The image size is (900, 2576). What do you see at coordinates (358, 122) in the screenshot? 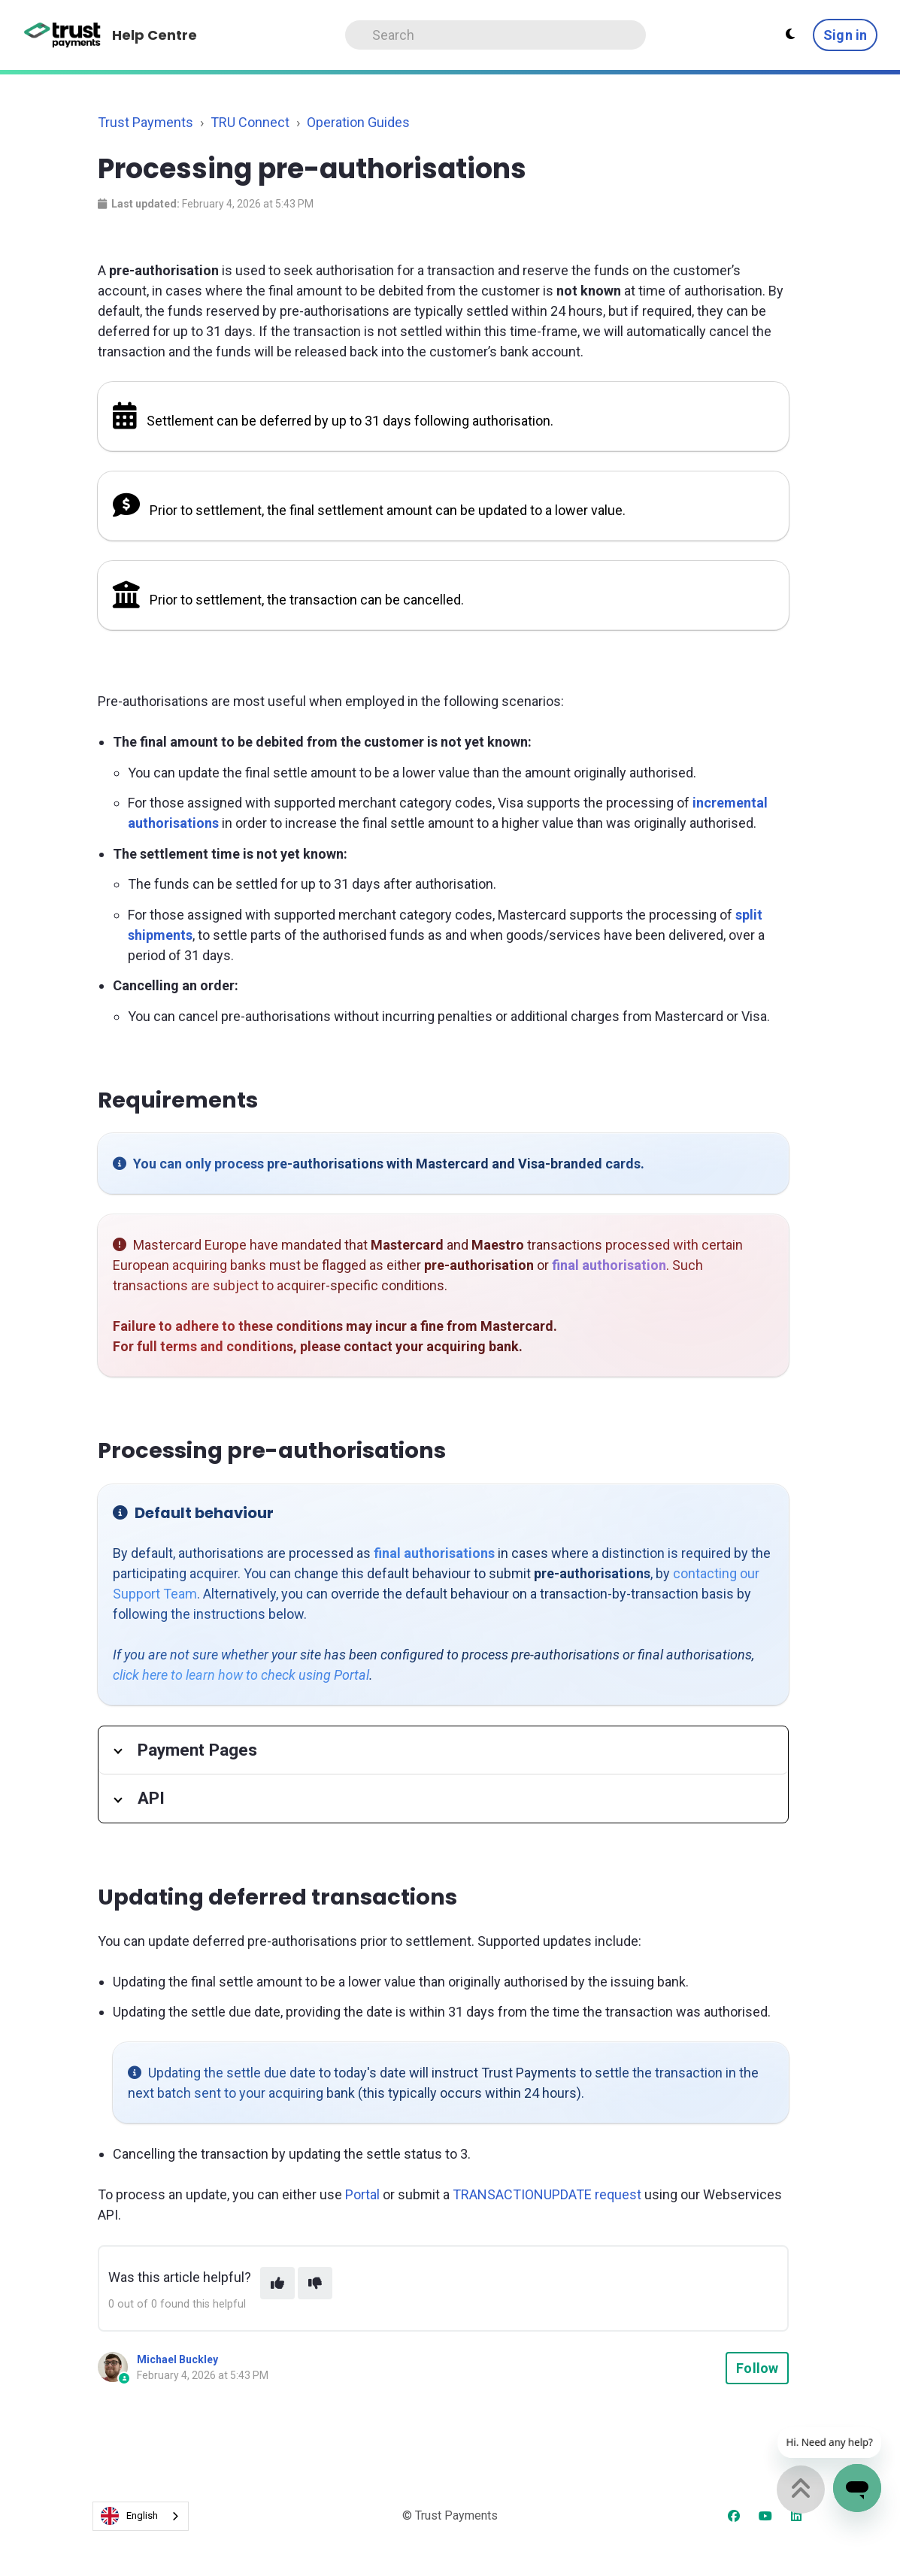
I see `Operation Guides` at bounding box center [358, 122].